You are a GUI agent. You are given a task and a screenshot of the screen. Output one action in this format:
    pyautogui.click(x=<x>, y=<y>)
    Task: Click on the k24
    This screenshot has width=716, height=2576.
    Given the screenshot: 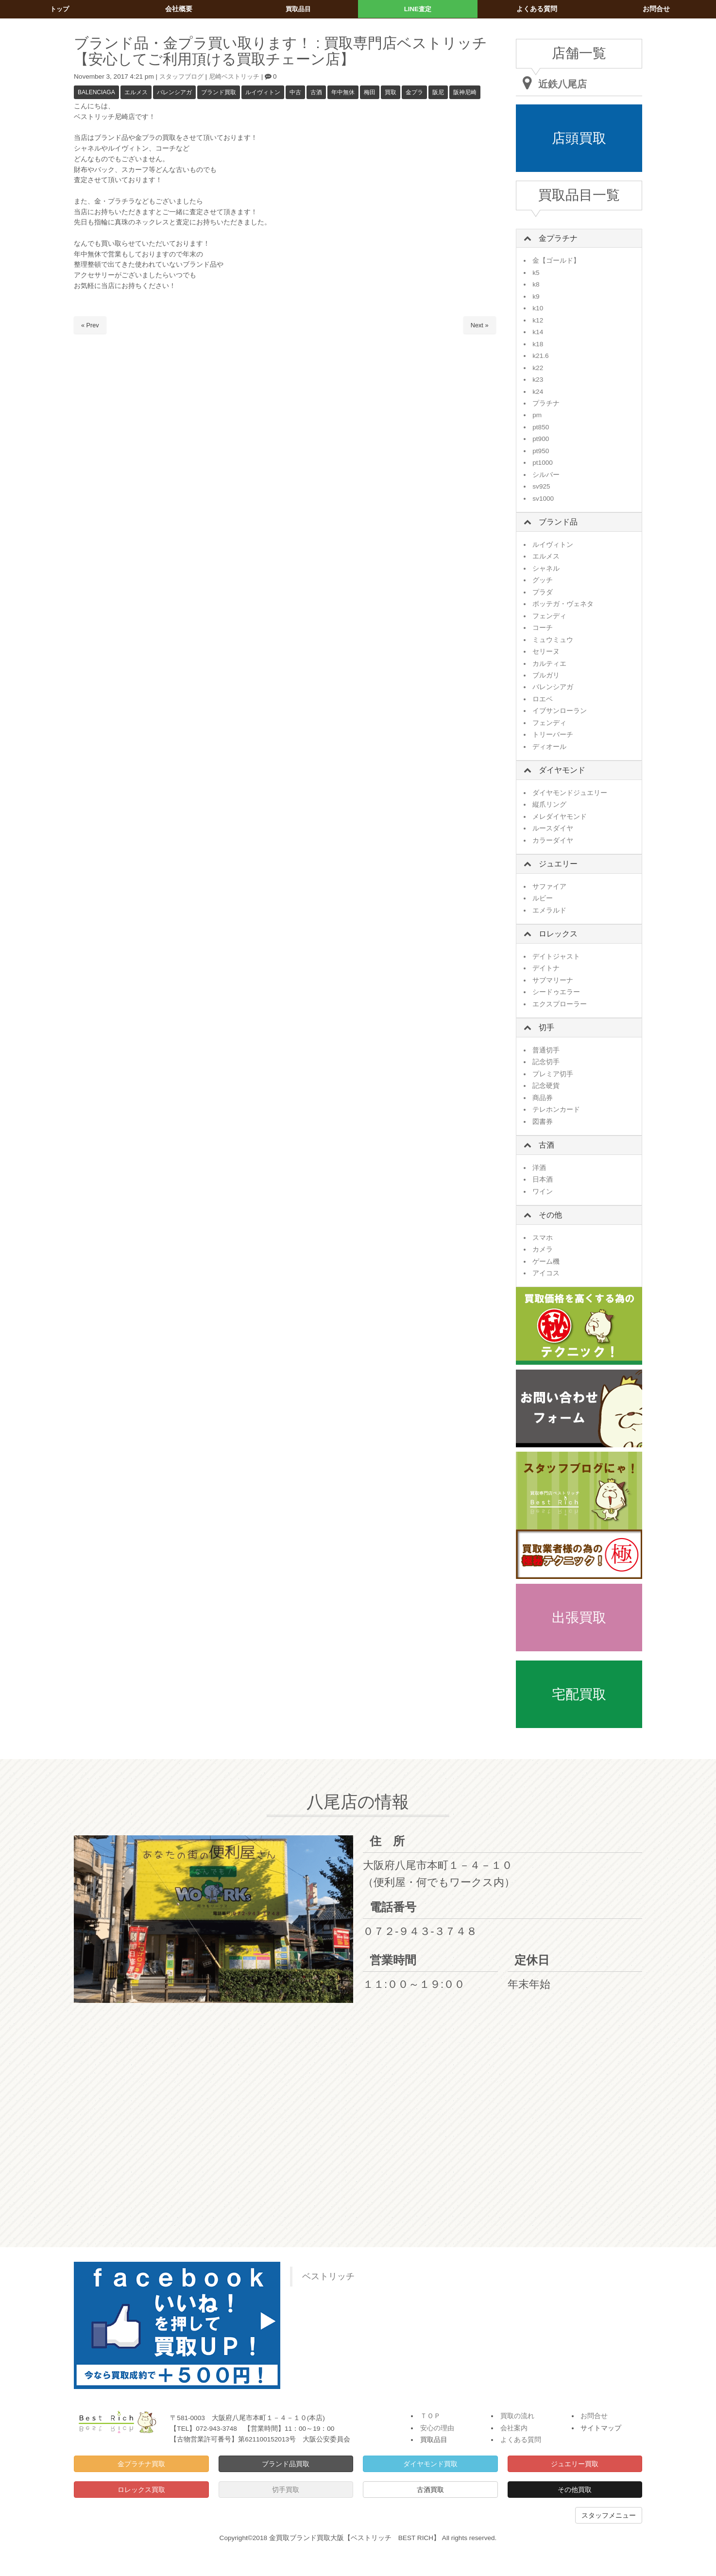 What is the action you would take?
    pyautogui.click(x=537, y=391)
    